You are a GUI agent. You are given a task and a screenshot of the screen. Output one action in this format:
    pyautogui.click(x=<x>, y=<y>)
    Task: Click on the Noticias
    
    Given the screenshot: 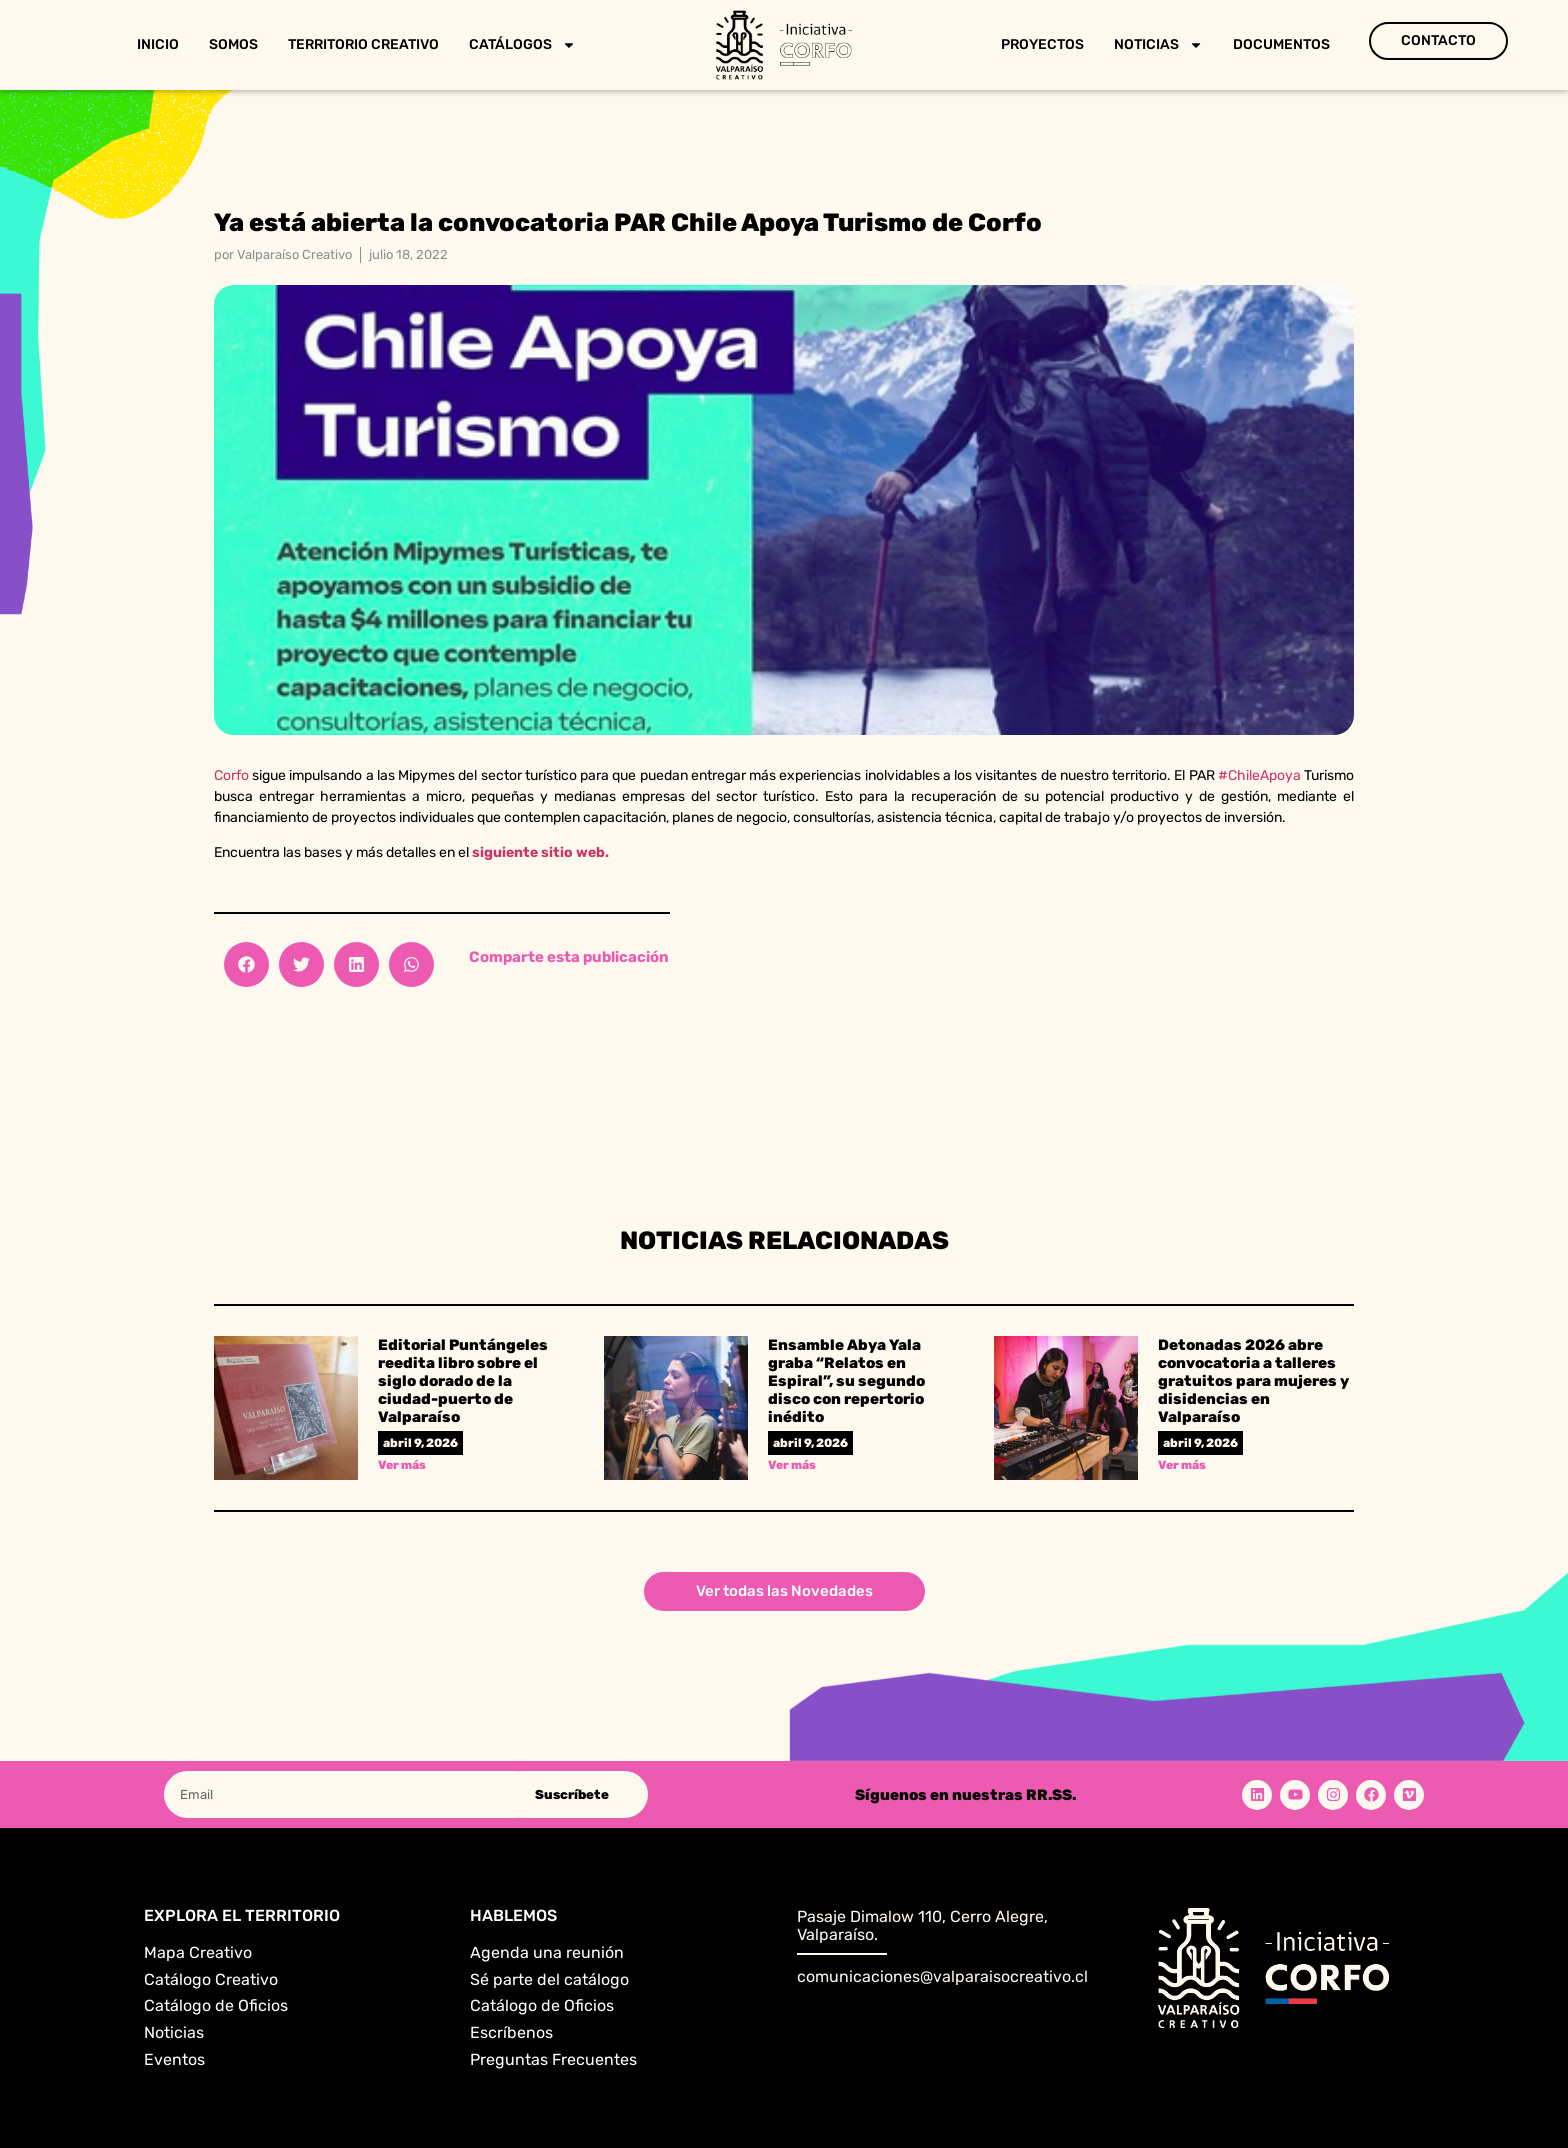 What is the action you would take?
    pyautogui.click(x=1158, y=45)
    